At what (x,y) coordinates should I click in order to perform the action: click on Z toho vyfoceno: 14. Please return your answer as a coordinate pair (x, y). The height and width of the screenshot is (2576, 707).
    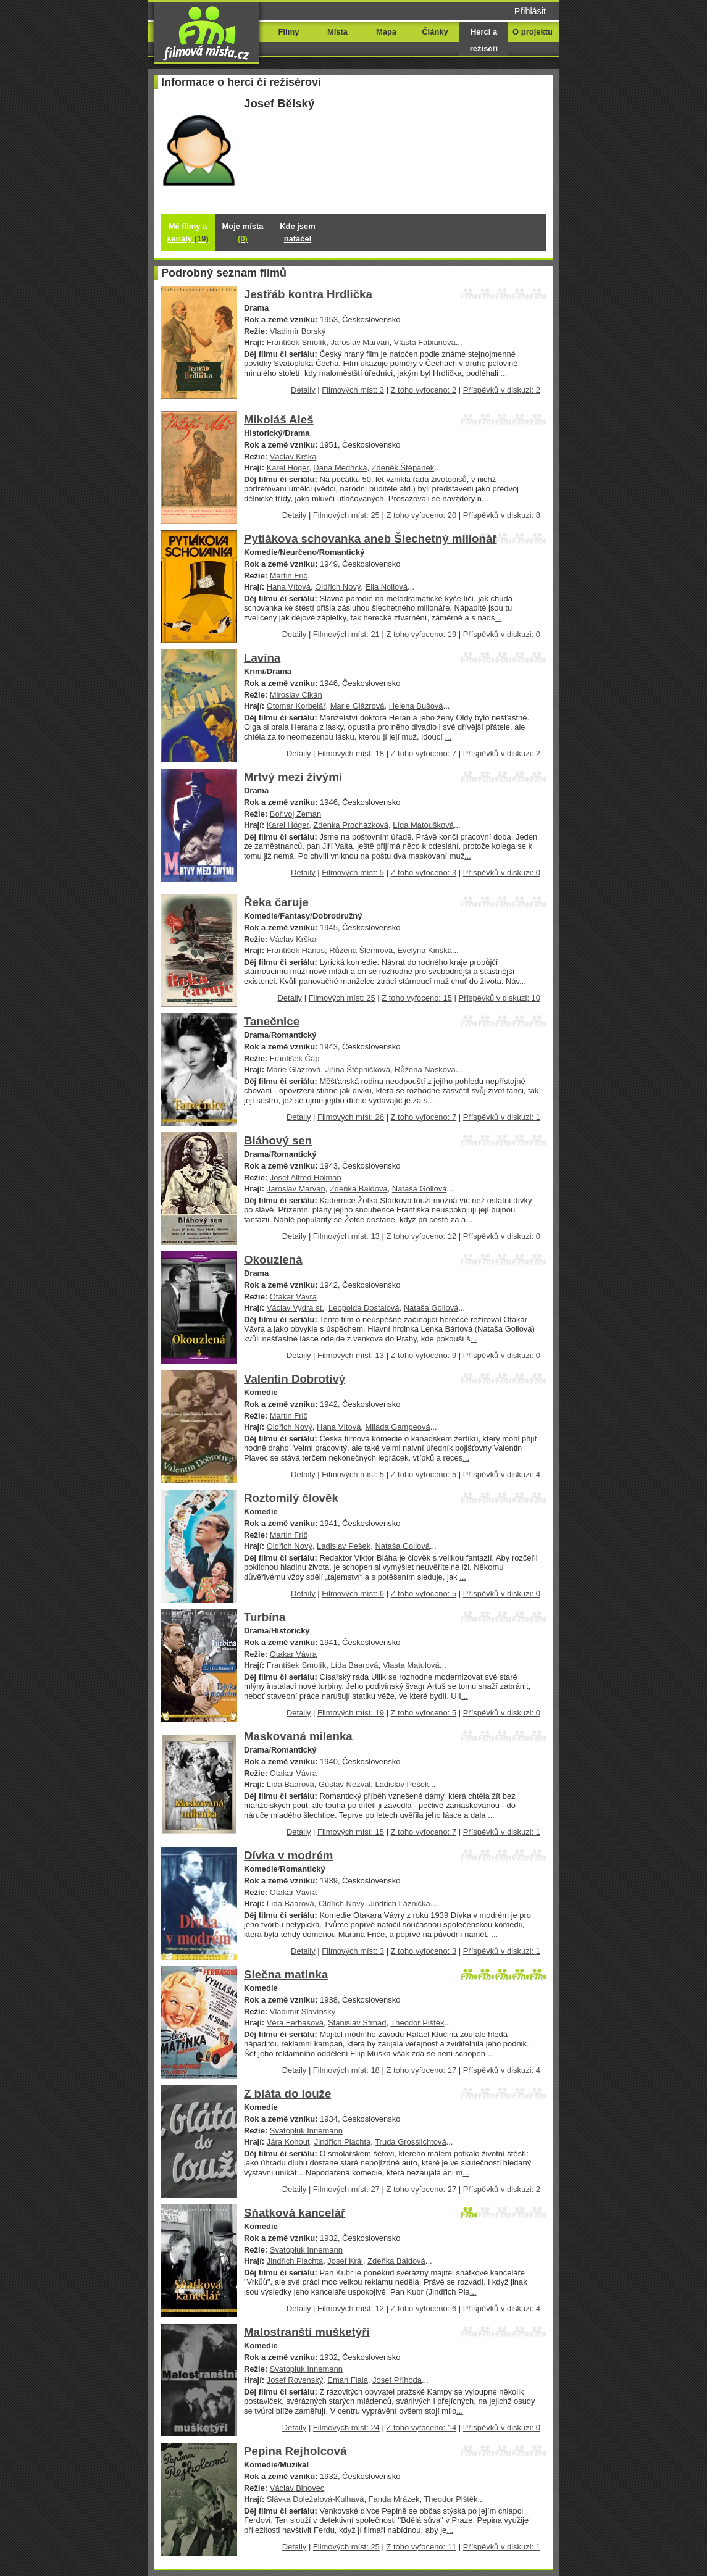
    Looking at the image, I should click on (421, 2427).